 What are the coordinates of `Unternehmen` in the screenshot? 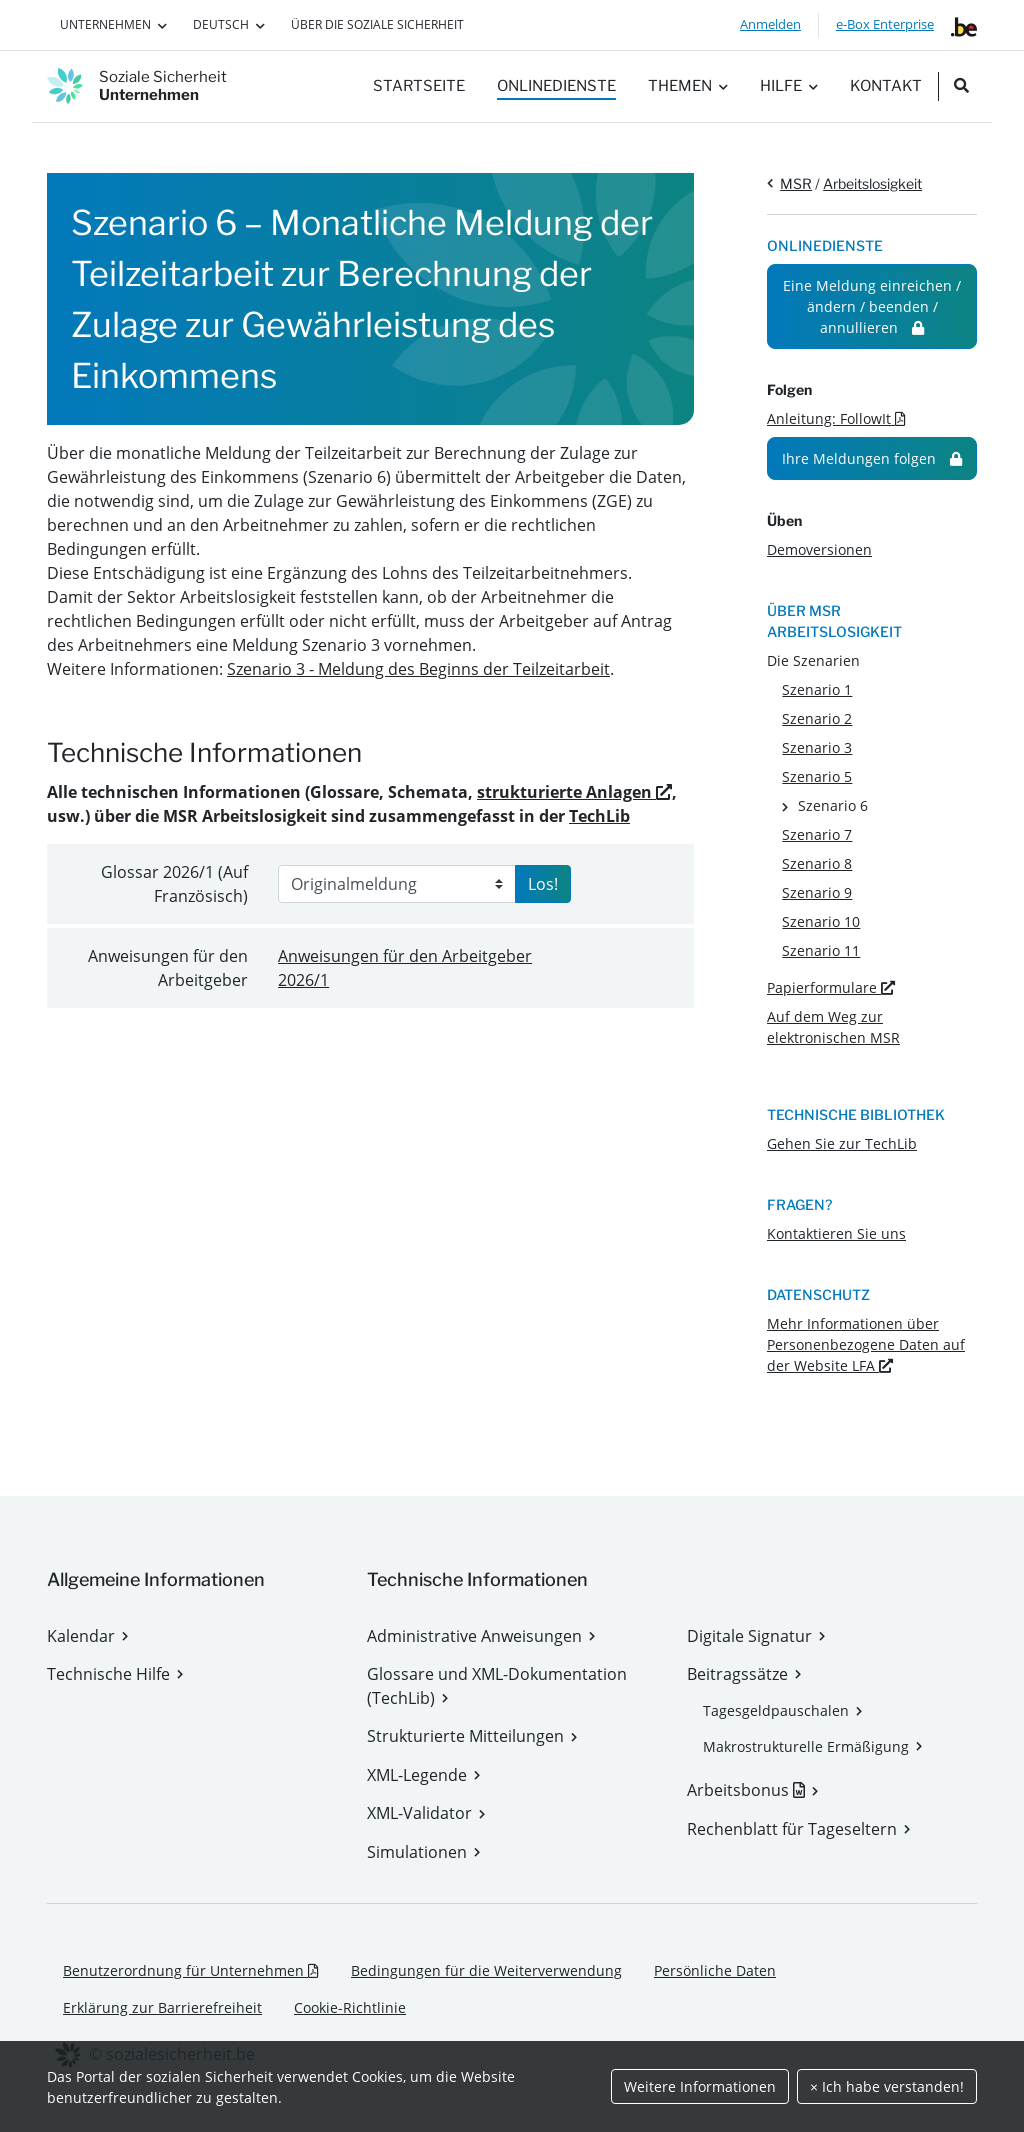 It's located at (105, 24).